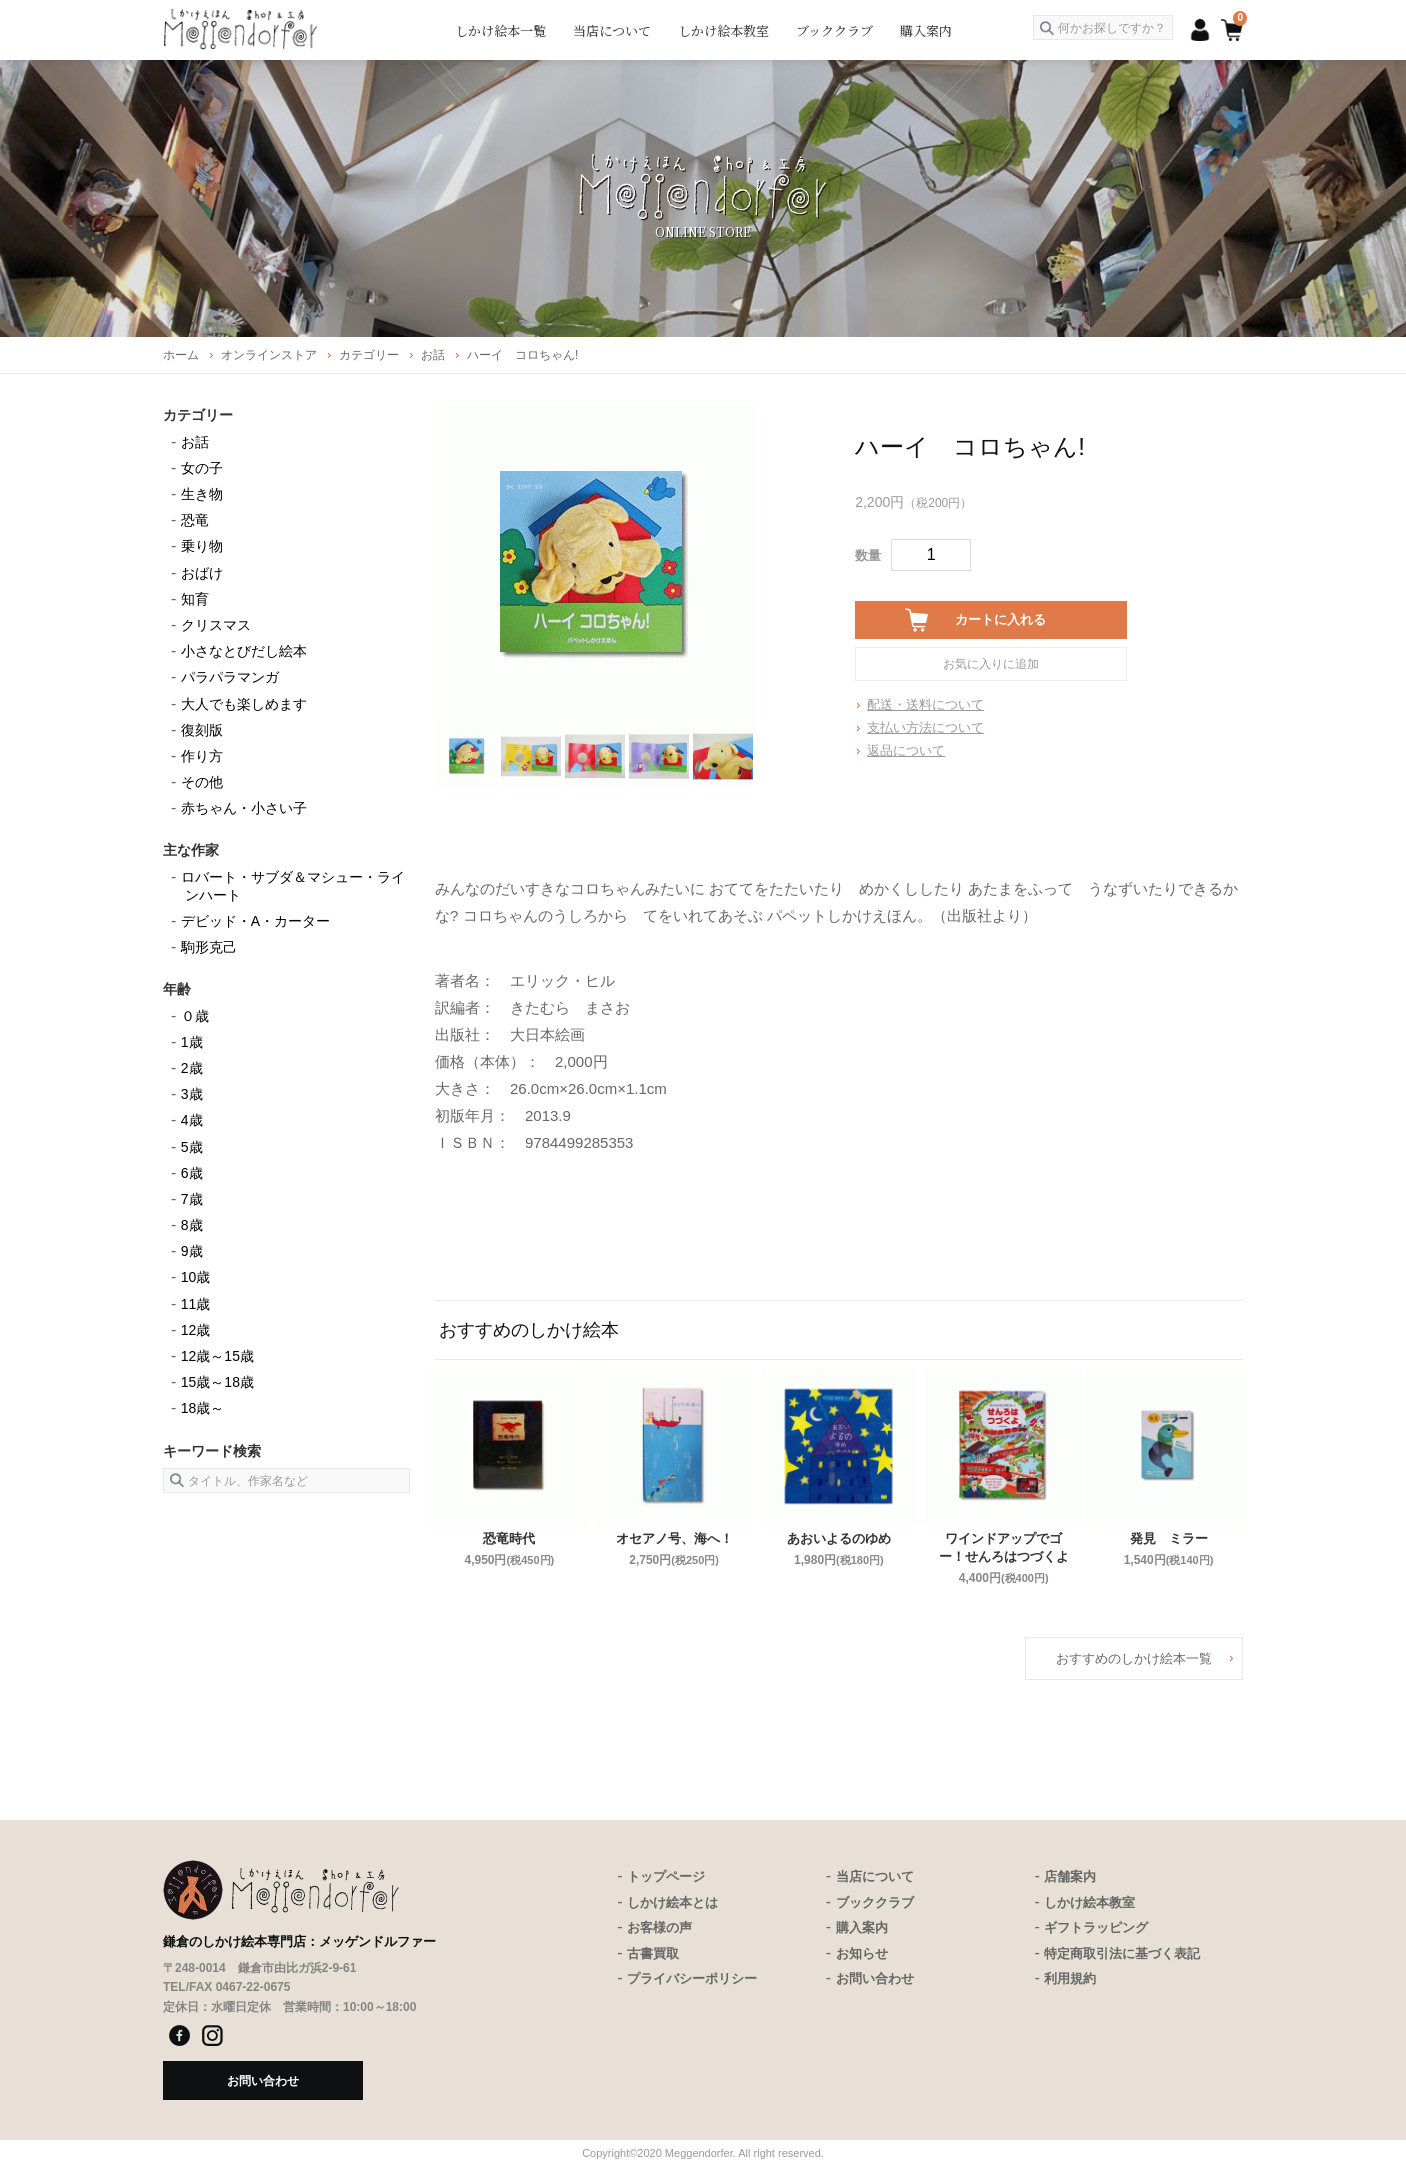 This screenshot has height=2175, width=1406. What do you see at coordinates (1096, 1927) in the screenshot?
I see `ギフトラッピング` at bounding box center [1096, 1927].